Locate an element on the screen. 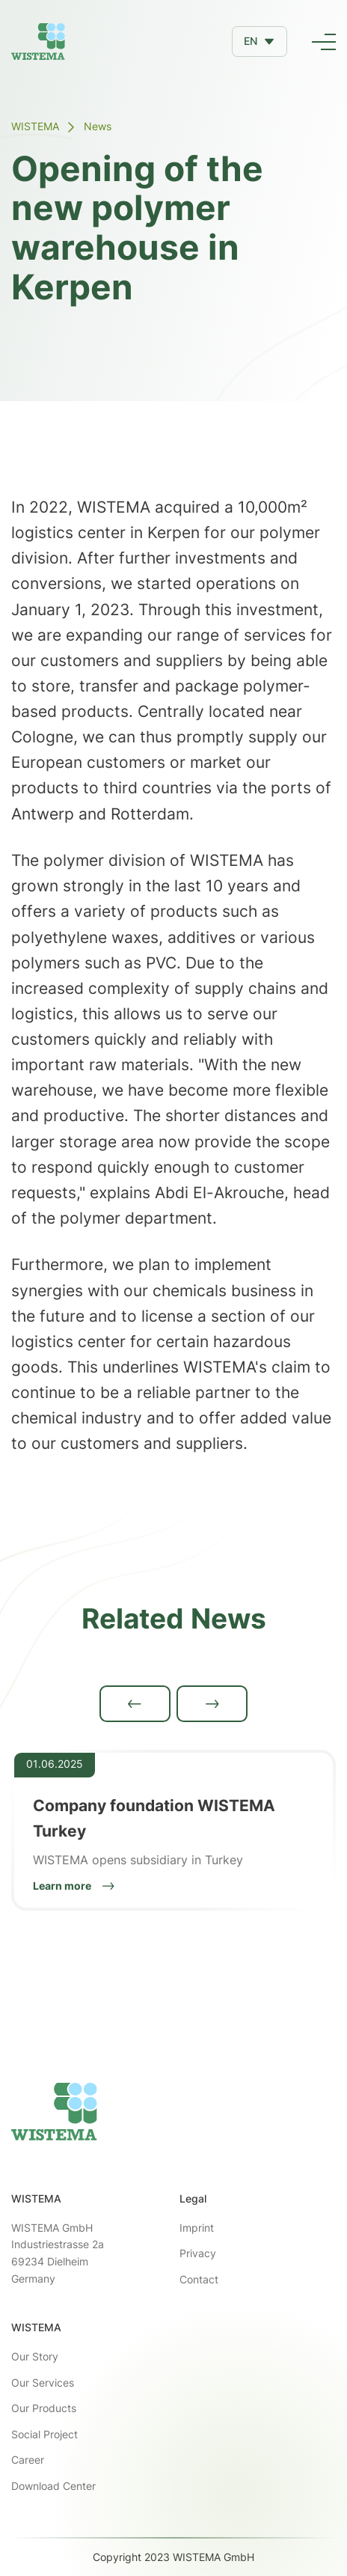 The image size is (347, 2576). [listitem] is located at coordinates (173, 1830).